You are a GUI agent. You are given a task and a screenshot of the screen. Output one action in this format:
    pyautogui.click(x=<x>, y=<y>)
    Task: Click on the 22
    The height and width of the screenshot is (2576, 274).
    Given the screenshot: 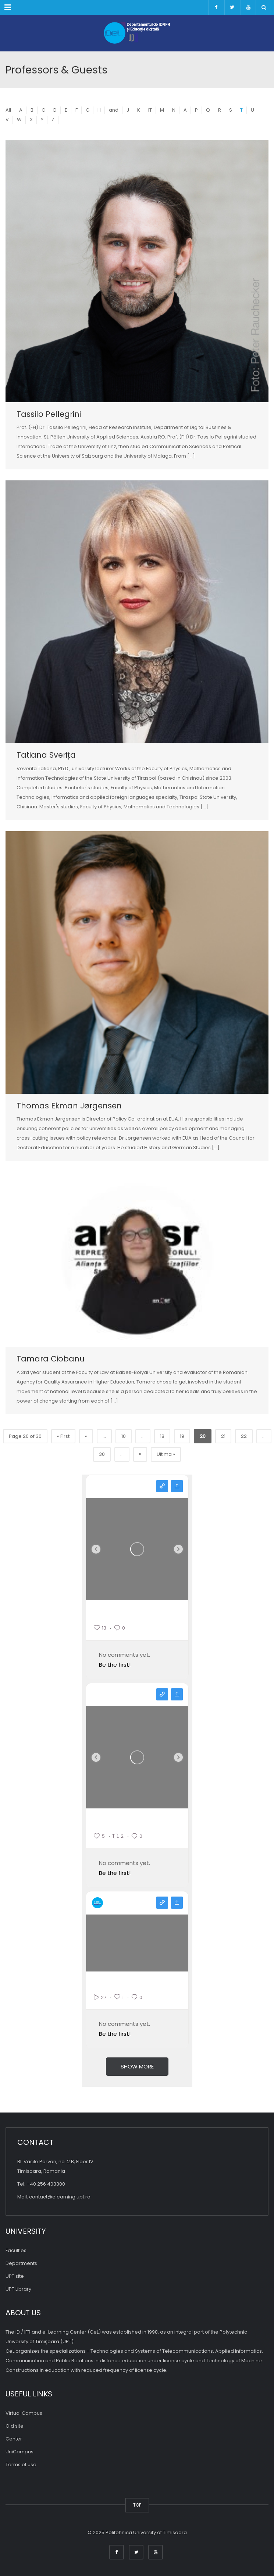 What is the action you would take?
    pyautogui.click(x=244, y=1436)
    